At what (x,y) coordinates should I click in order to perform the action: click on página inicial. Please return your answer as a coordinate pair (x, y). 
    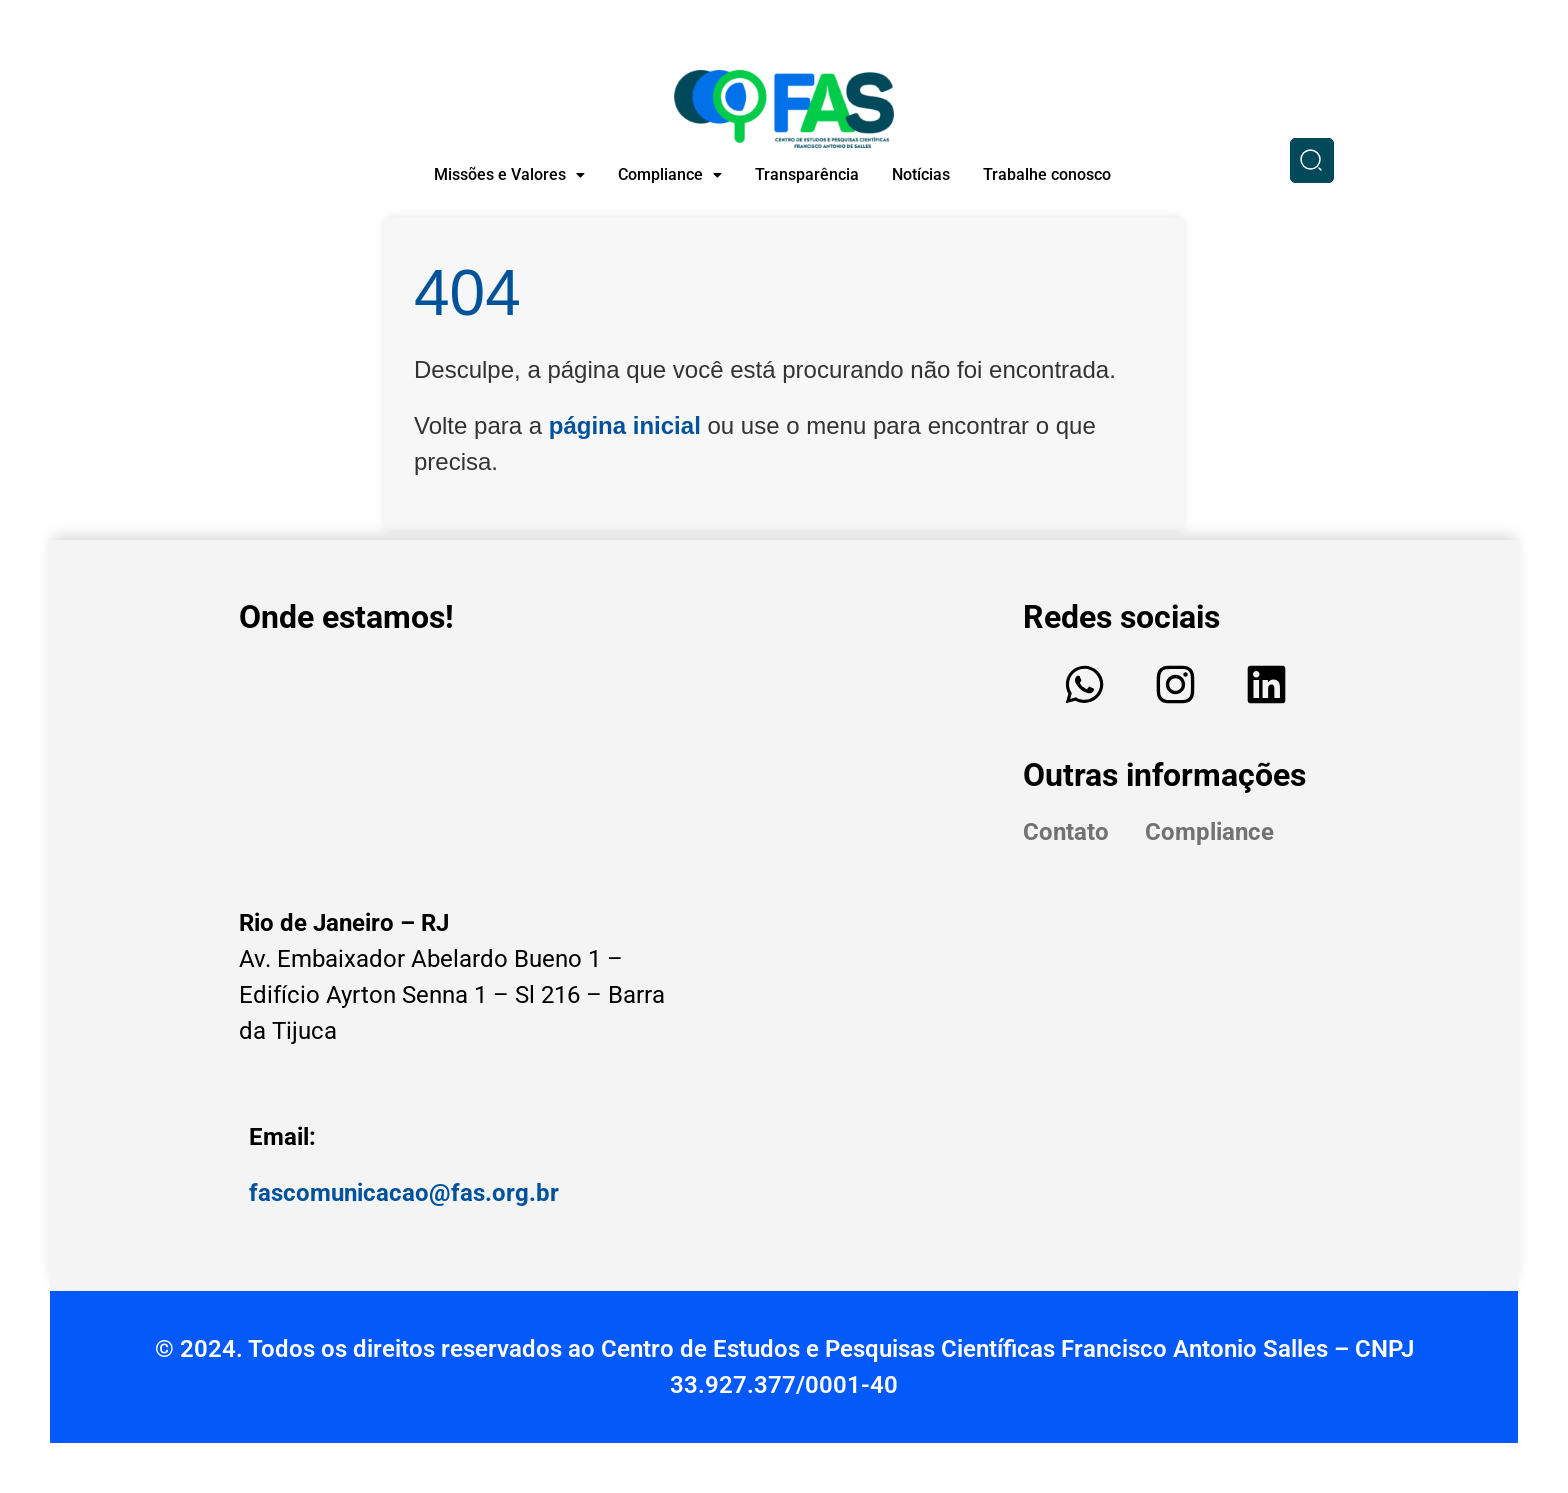
    Looking at the image, I should click on (625, 425).